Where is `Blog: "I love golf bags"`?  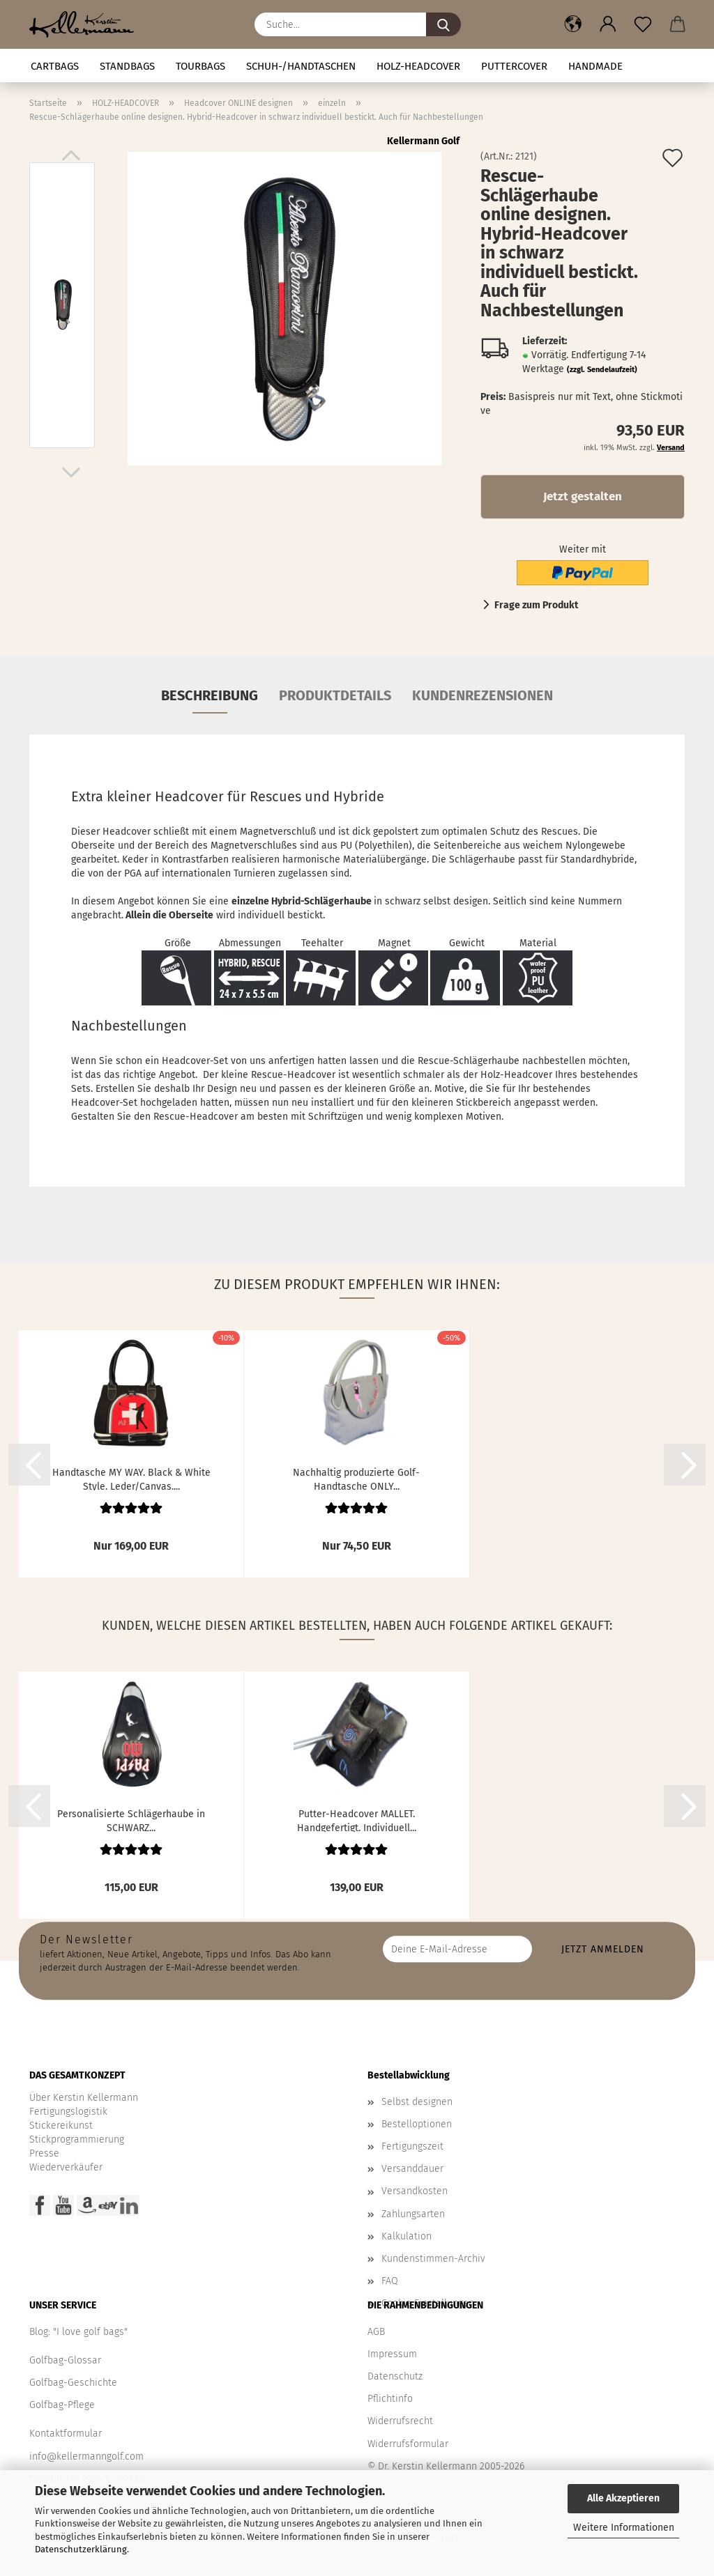
Blog: "I love golf bags" is located at coordinates (78, 2332).